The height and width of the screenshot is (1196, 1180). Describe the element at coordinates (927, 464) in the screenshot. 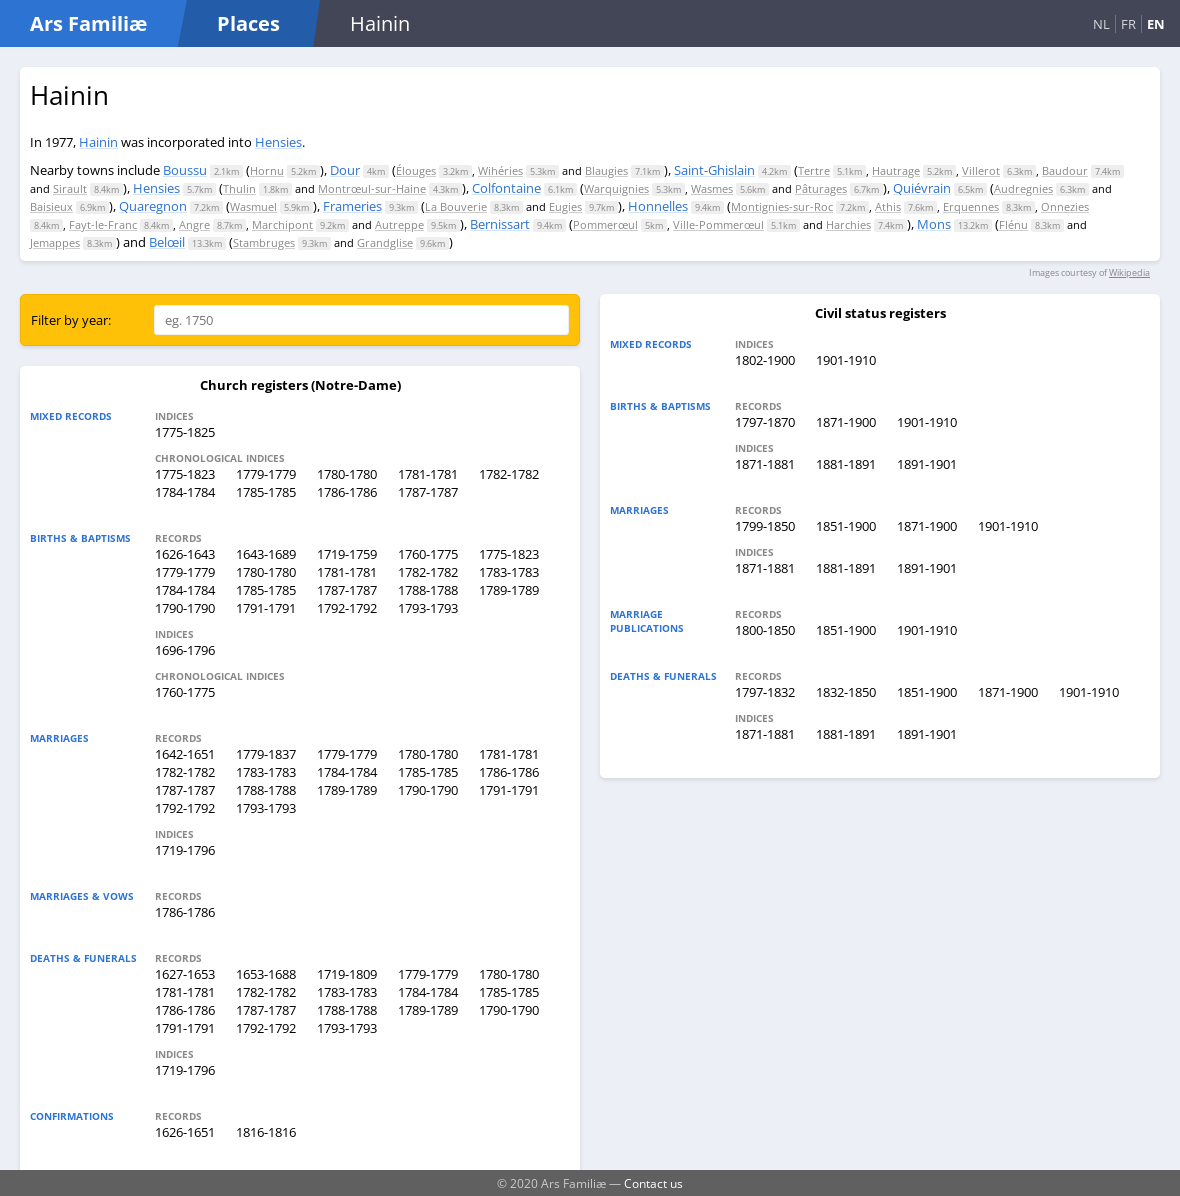

I see `1891-1901` at that location.